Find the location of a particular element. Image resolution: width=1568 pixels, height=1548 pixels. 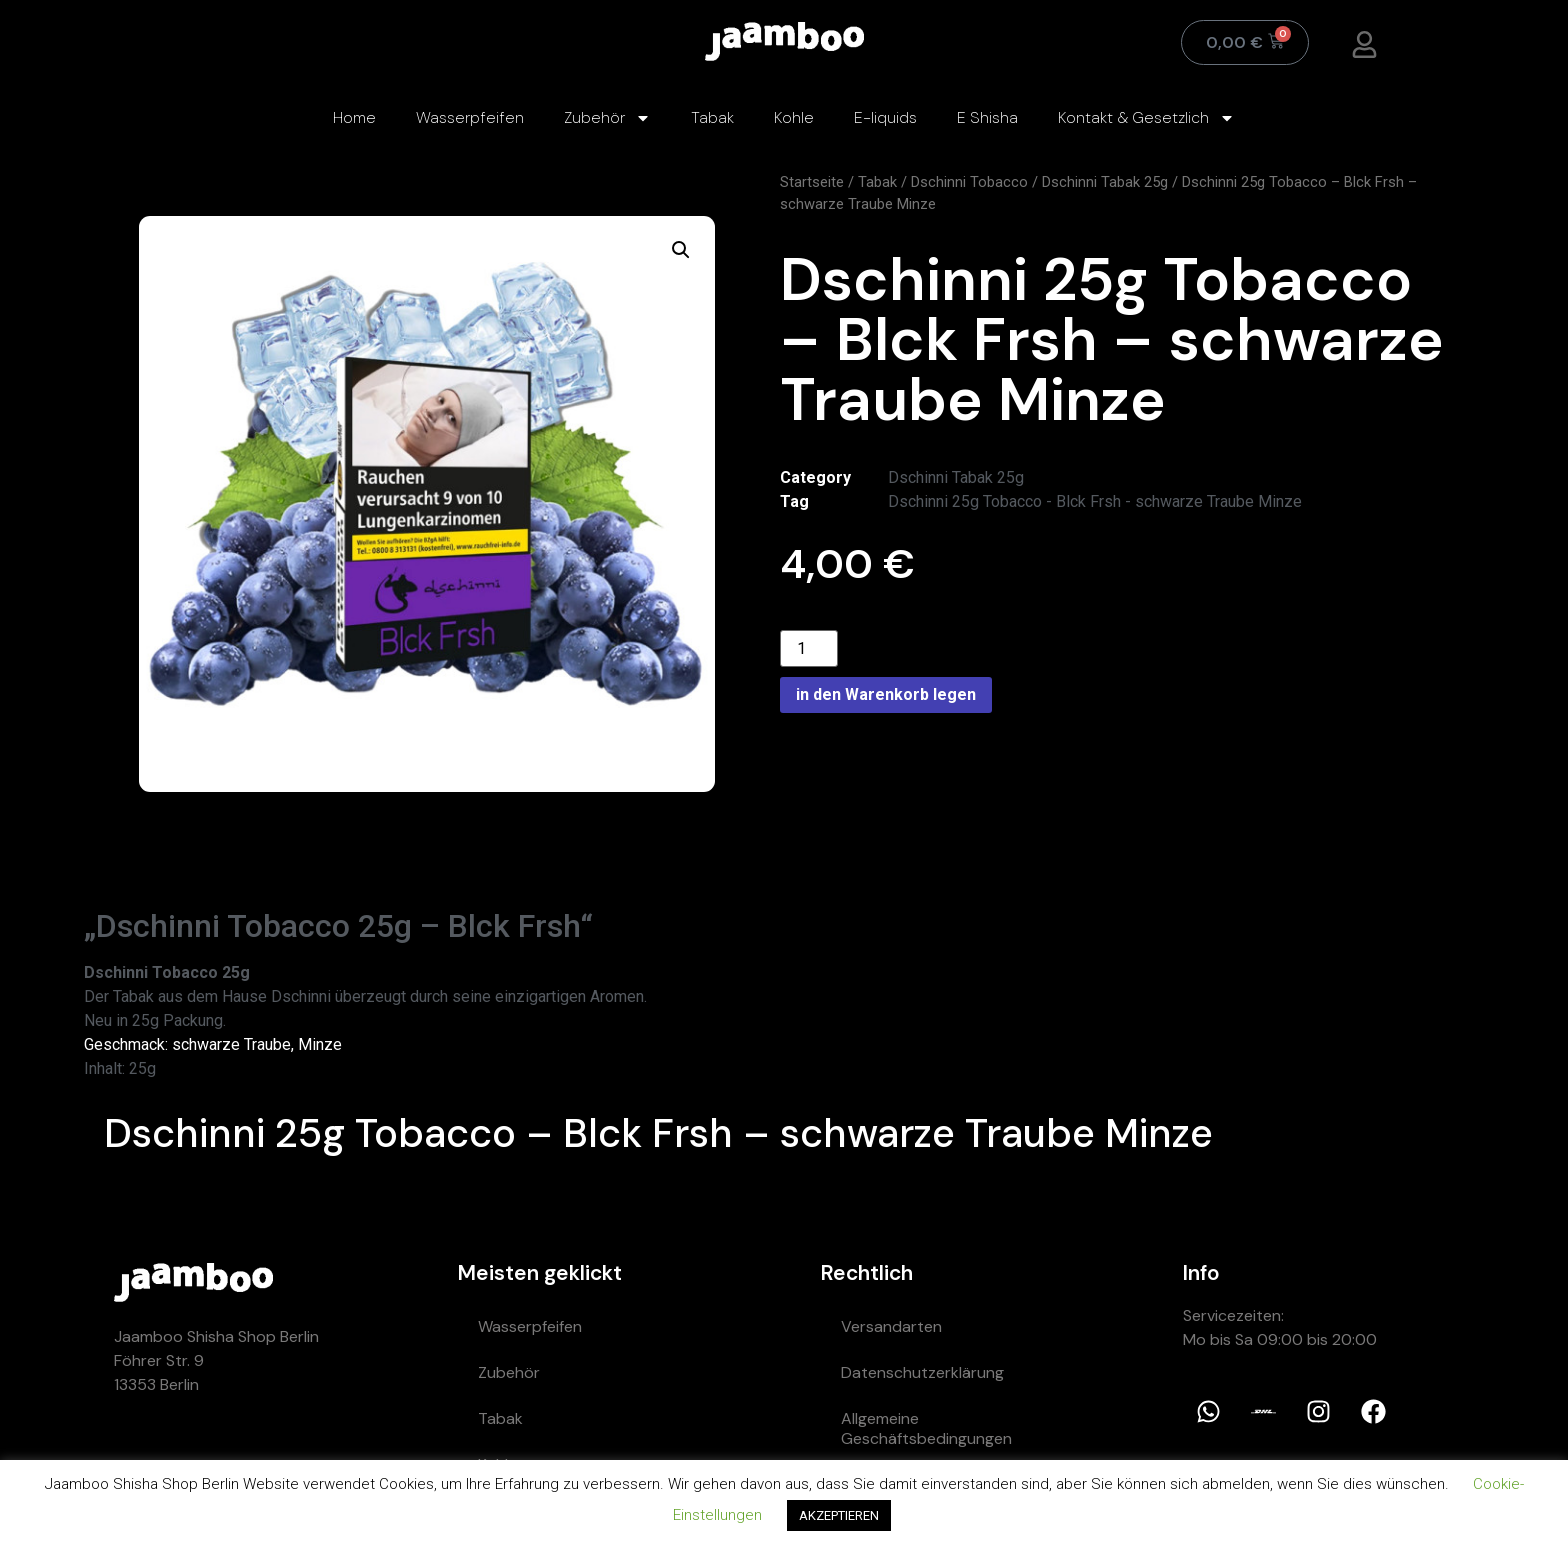

[button] is located at coordinates (681, 250).